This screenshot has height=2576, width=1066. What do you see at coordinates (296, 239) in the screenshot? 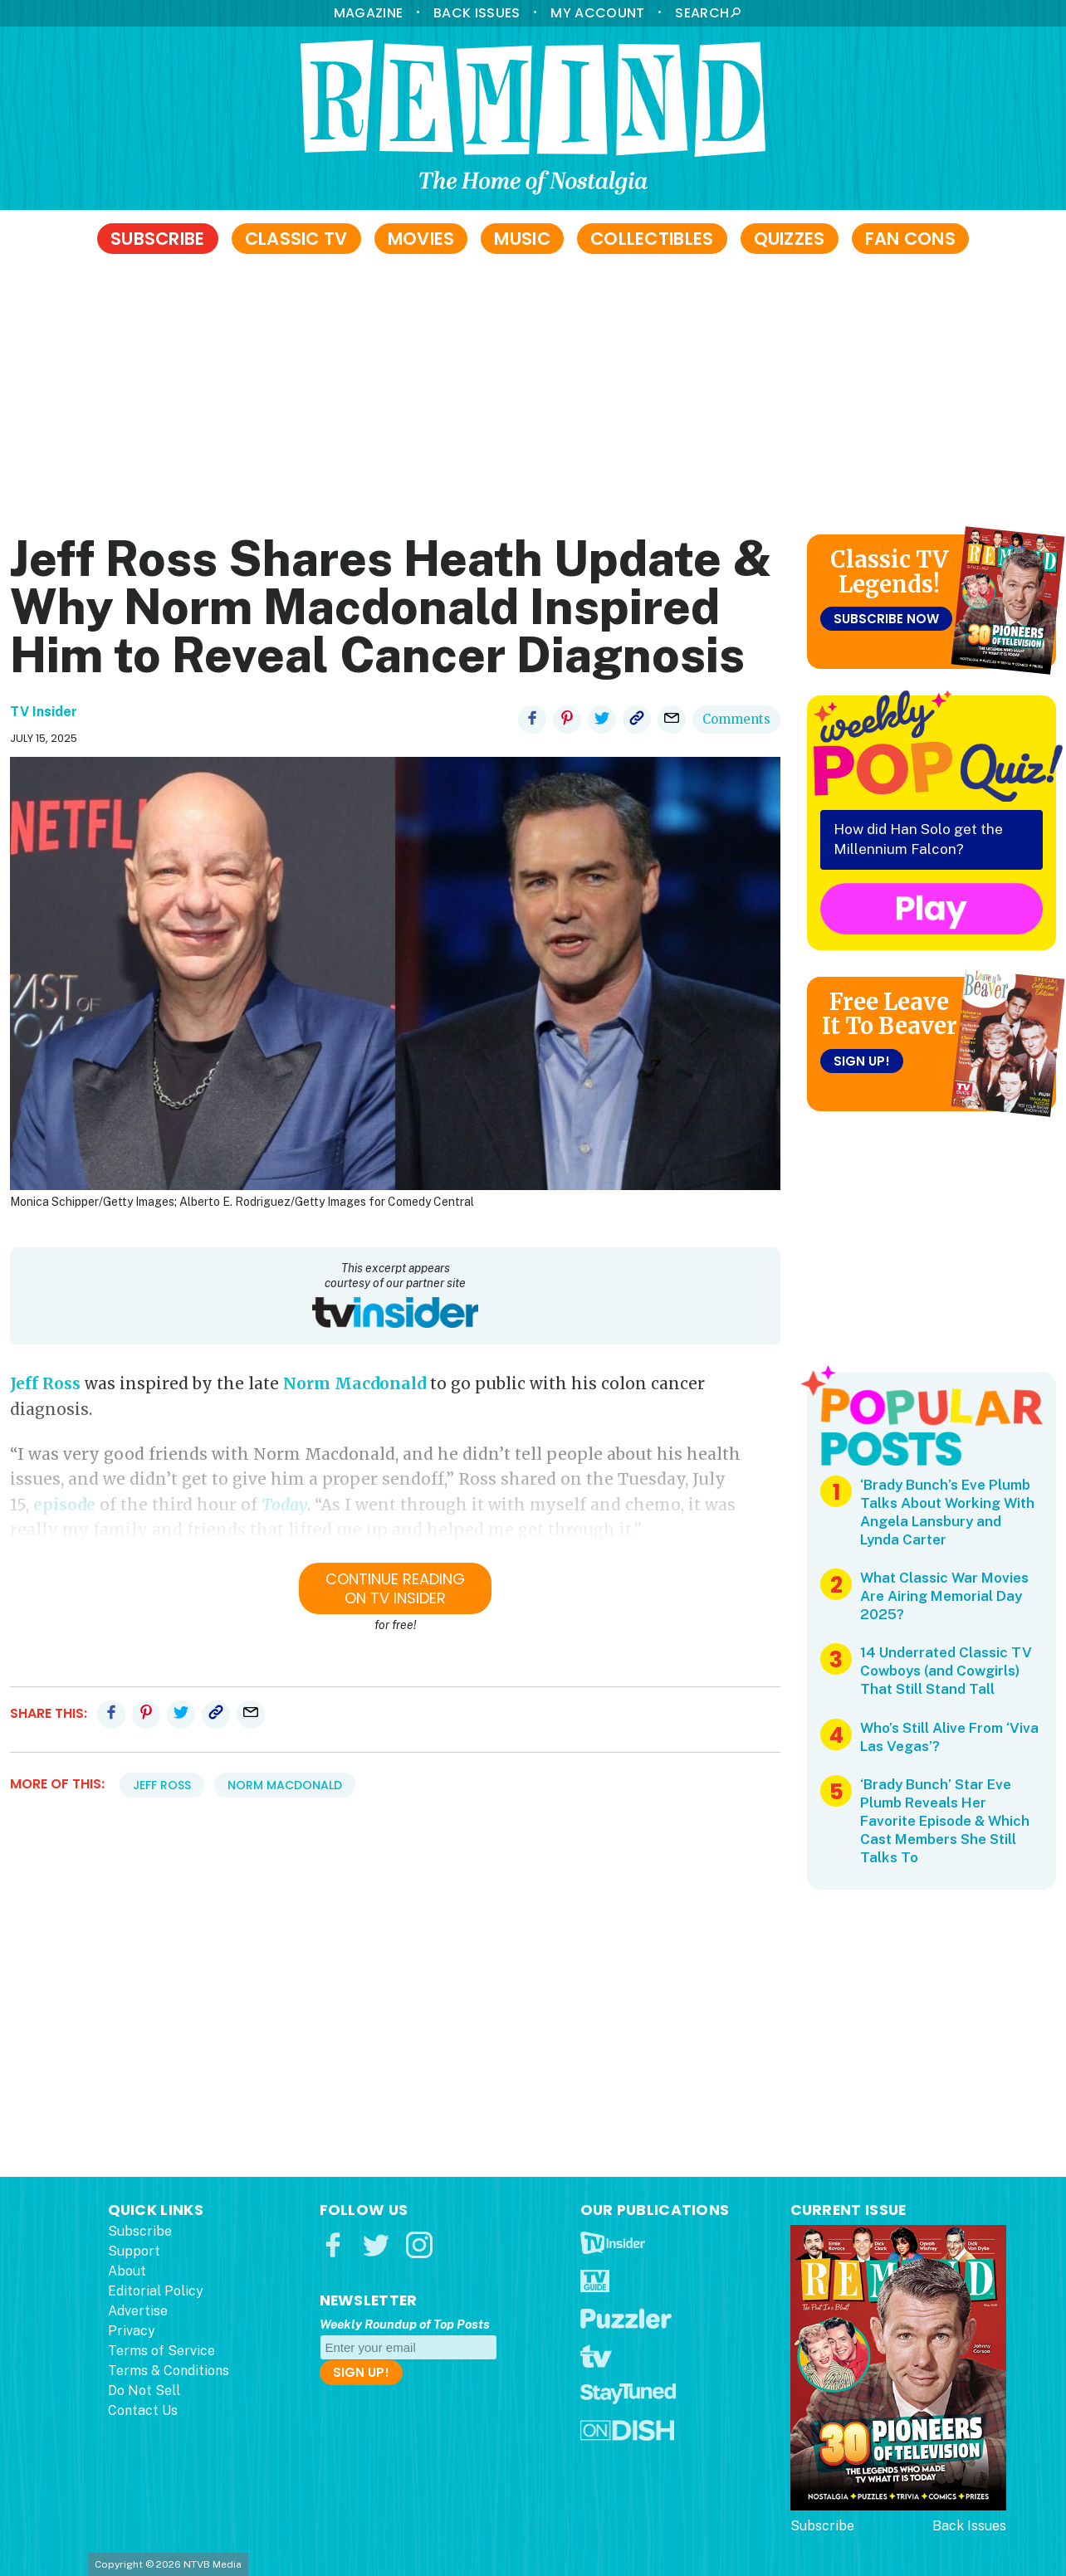
I see `Classic TV` at bounding box center [296, 239].